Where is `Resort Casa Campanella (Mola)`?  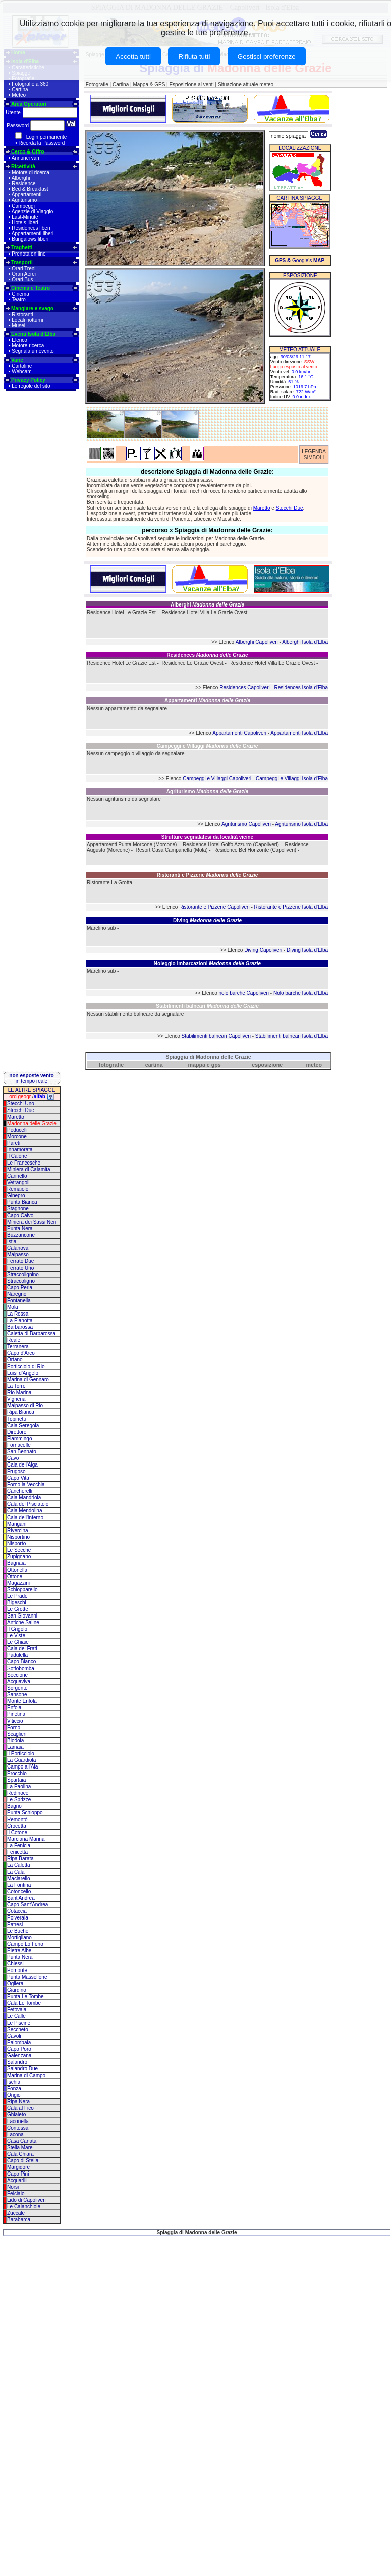 Resort Casa Campanella (Mola) is located at coordinates (172, 850).